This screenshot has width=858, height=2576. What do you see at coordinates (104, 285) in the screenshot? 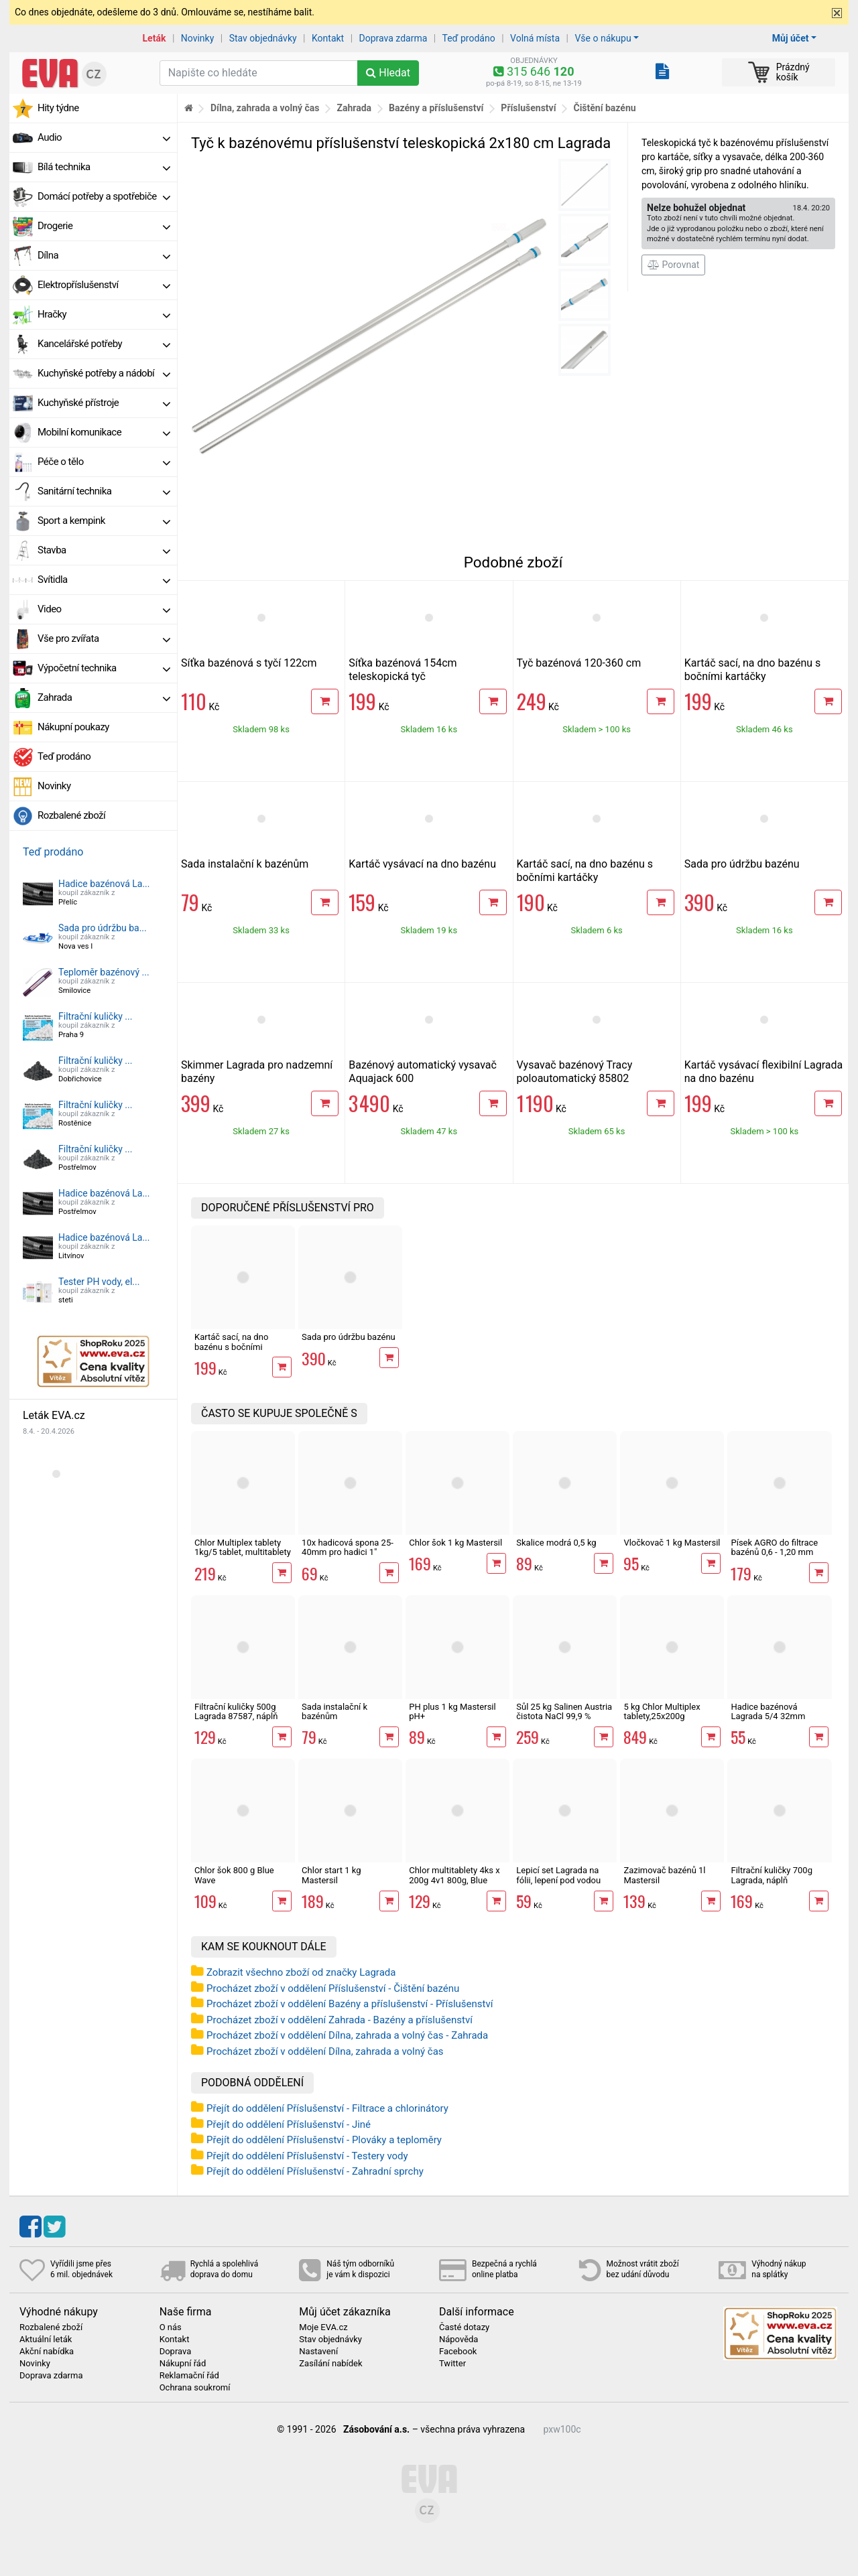
I see `Elektropříslušenství` at bounding box center [104, 285].